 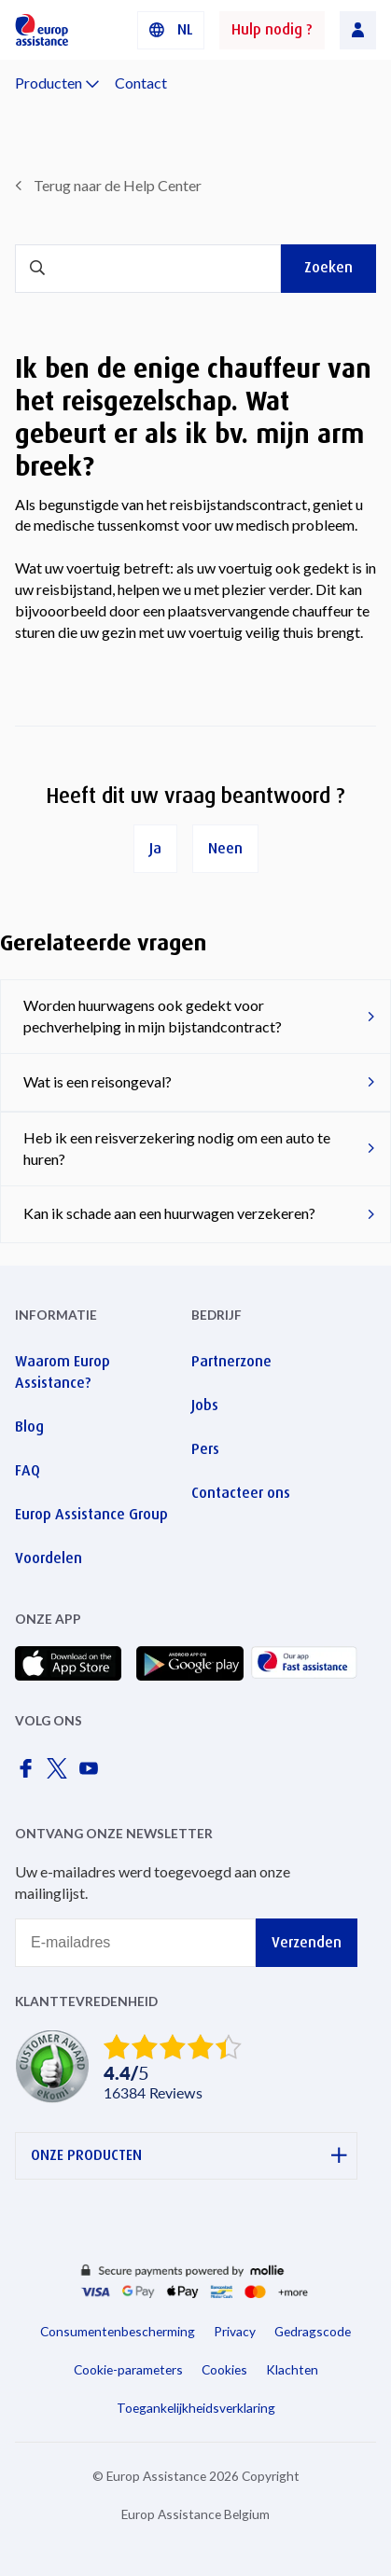 What do you see at coordinates (29, 1426) in the screenshot?
I see `Blog` at bounding box center [29, 1426].